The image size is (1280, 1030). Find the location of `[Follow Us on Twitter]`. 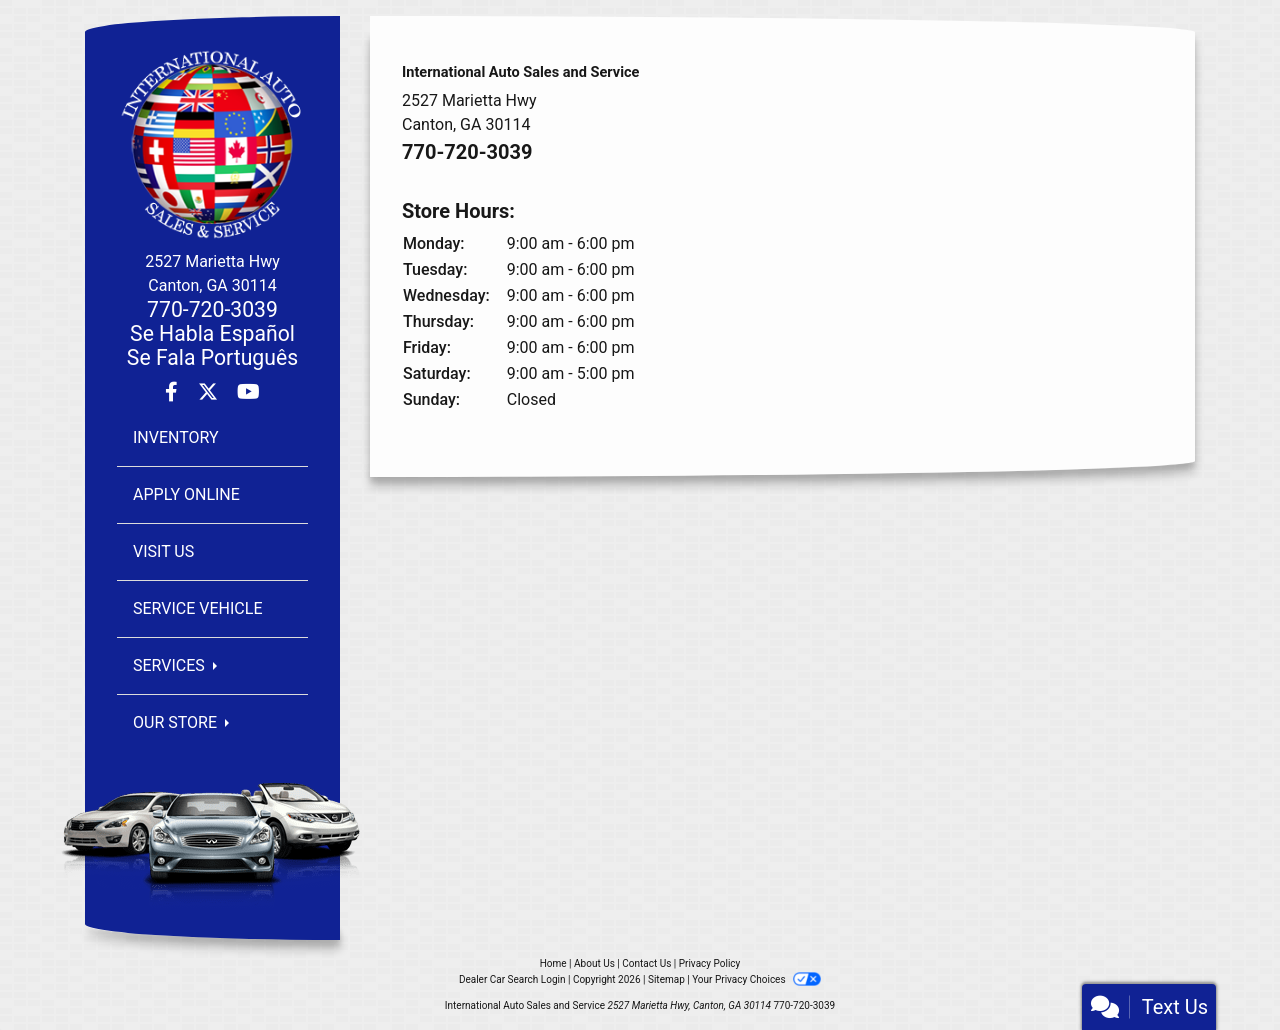

[Follow Us on Twitter] is located at coordinates (210, 393).